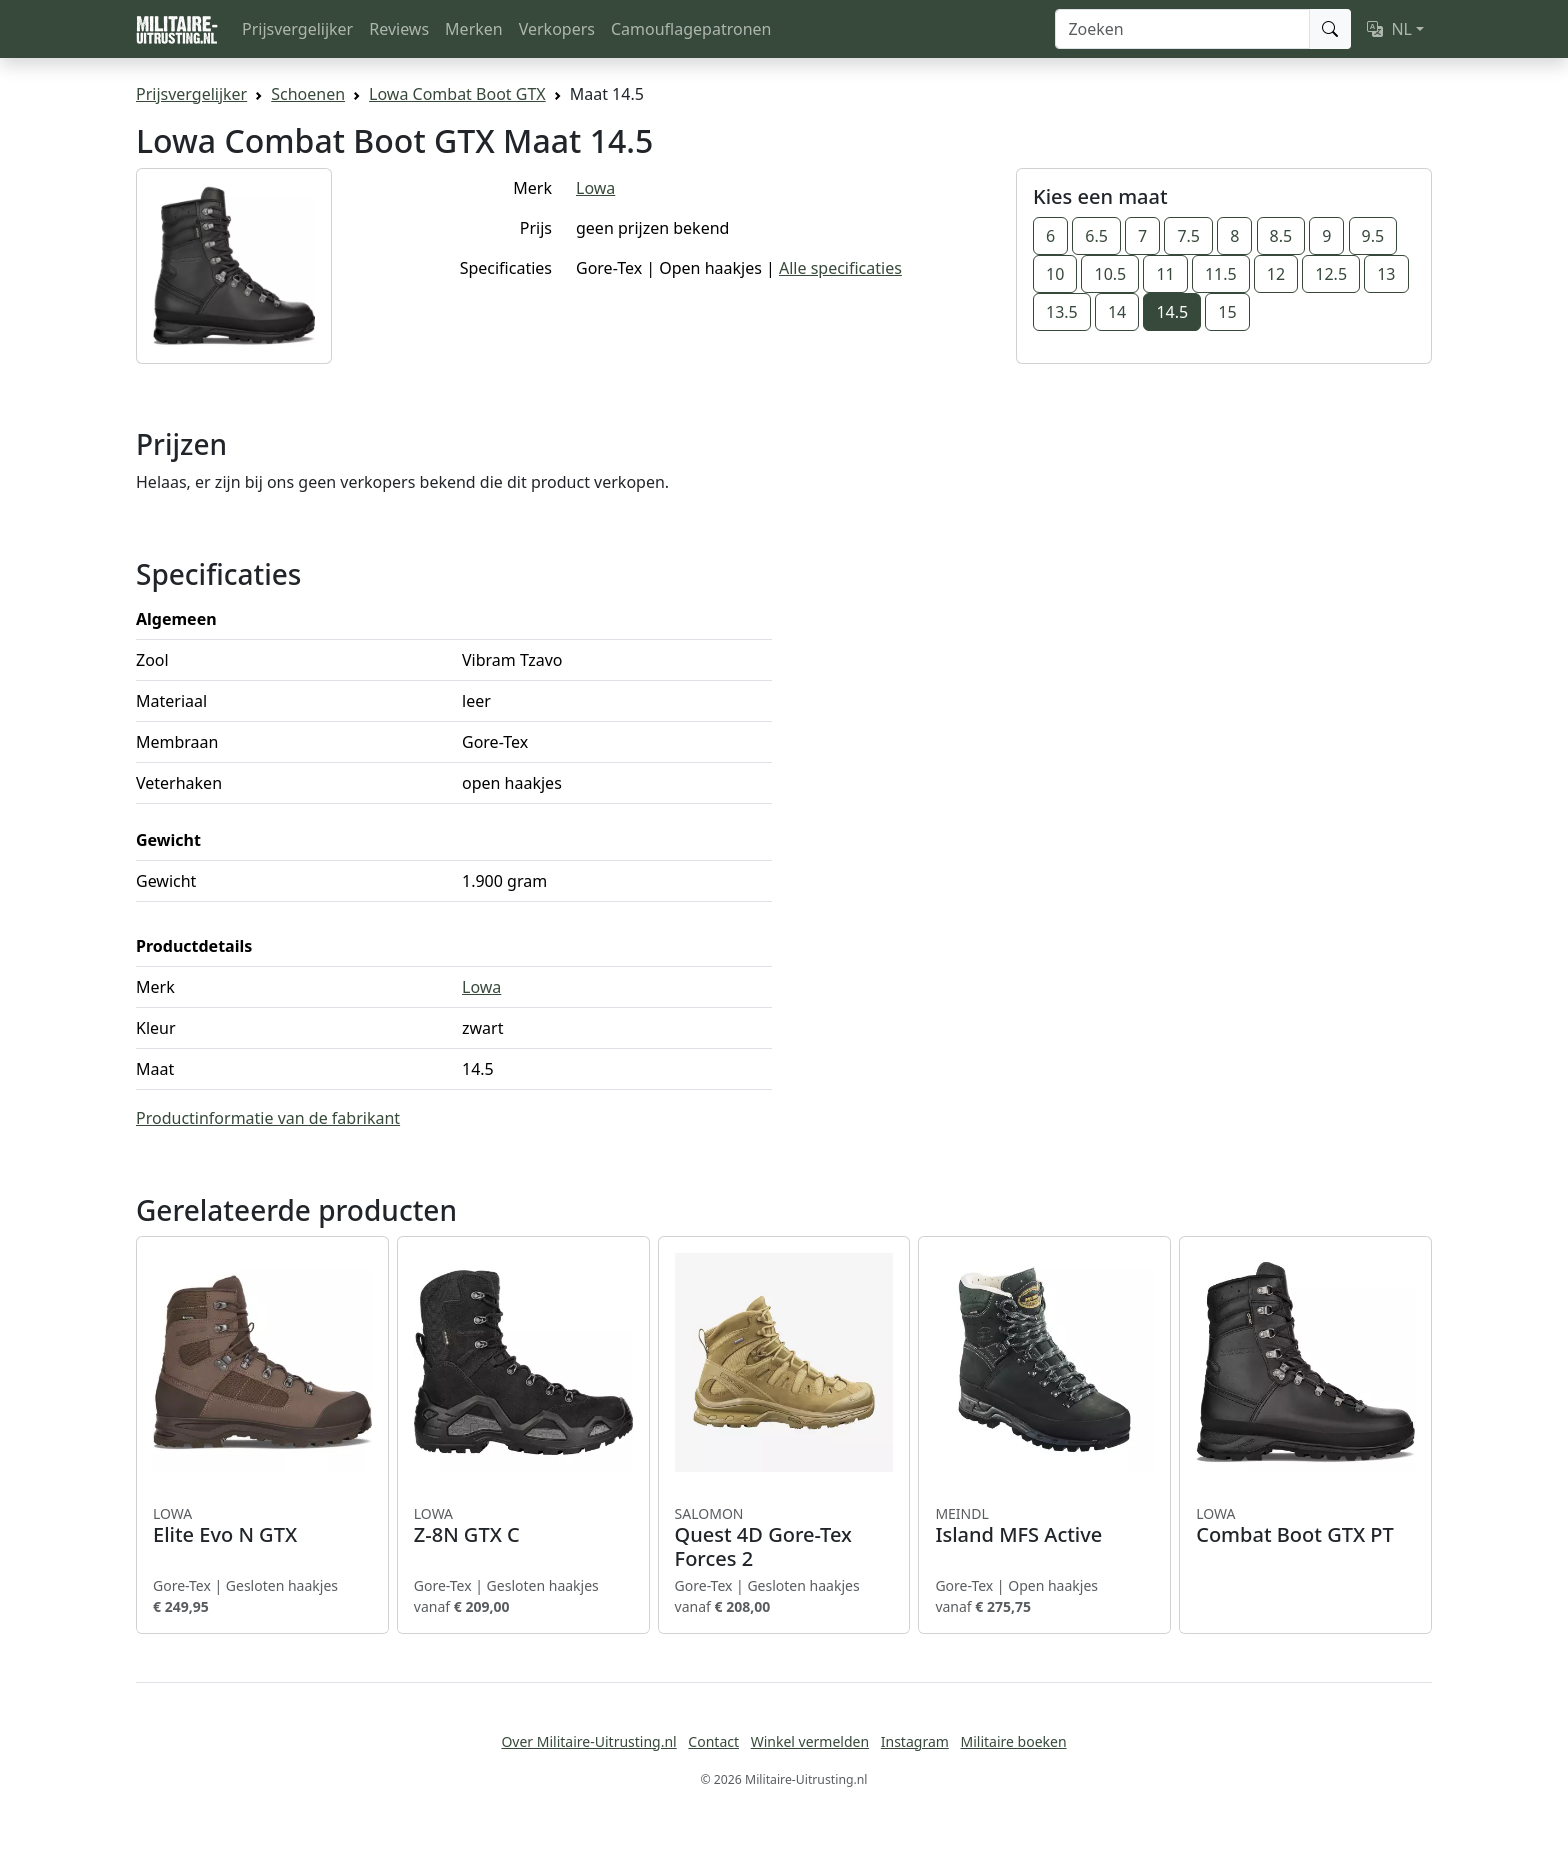  Describe the element at coordinates (1117, 312) in the screenshot. I see `14` at that location.